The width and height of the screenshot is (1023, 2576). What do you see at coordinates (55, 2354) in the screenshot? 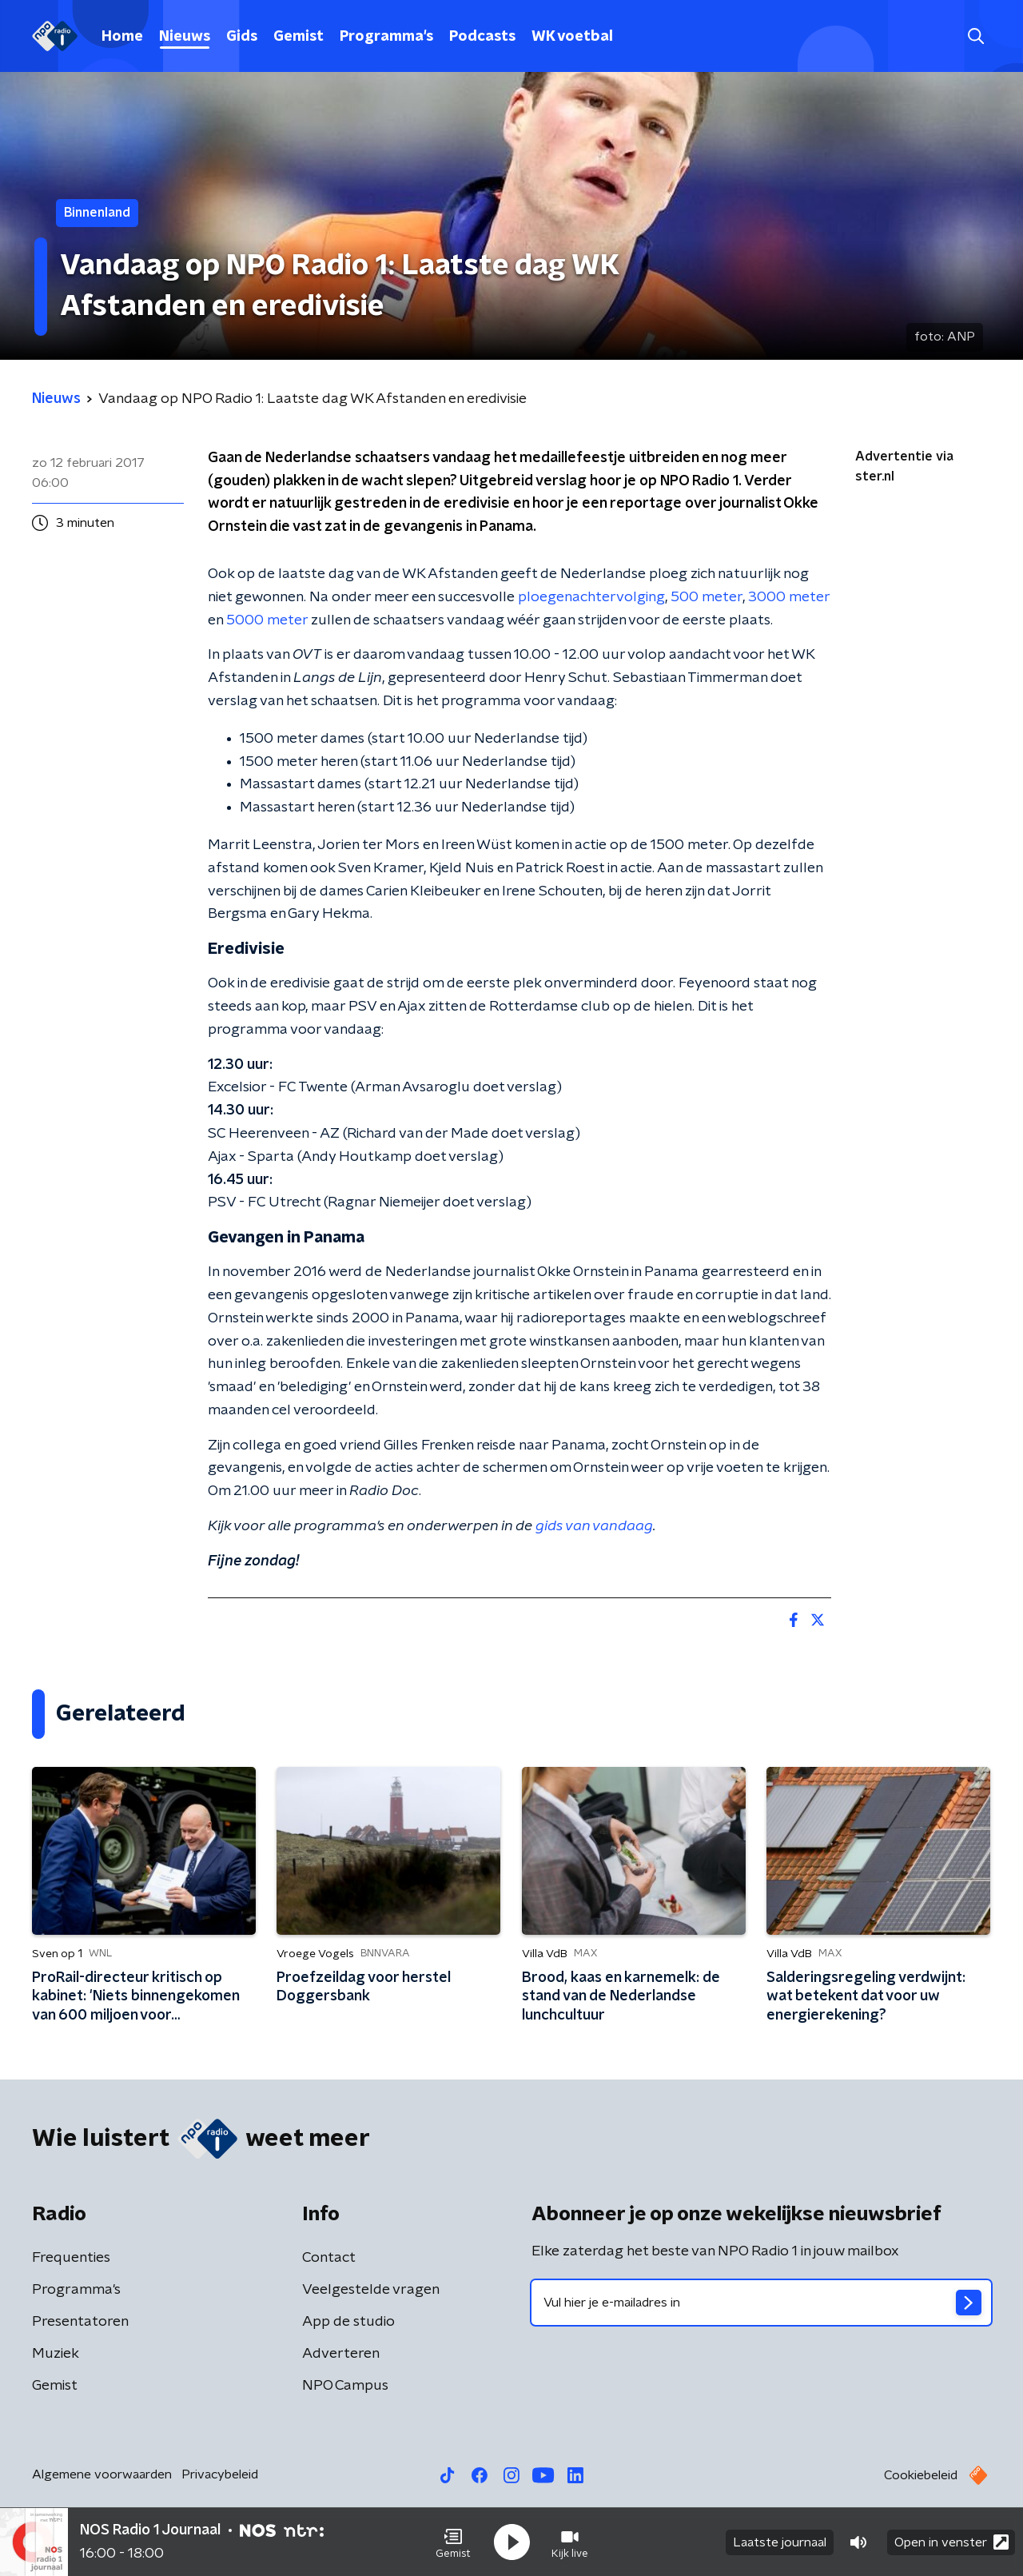
I see `Muziek` at bounding box center [55, 2354].